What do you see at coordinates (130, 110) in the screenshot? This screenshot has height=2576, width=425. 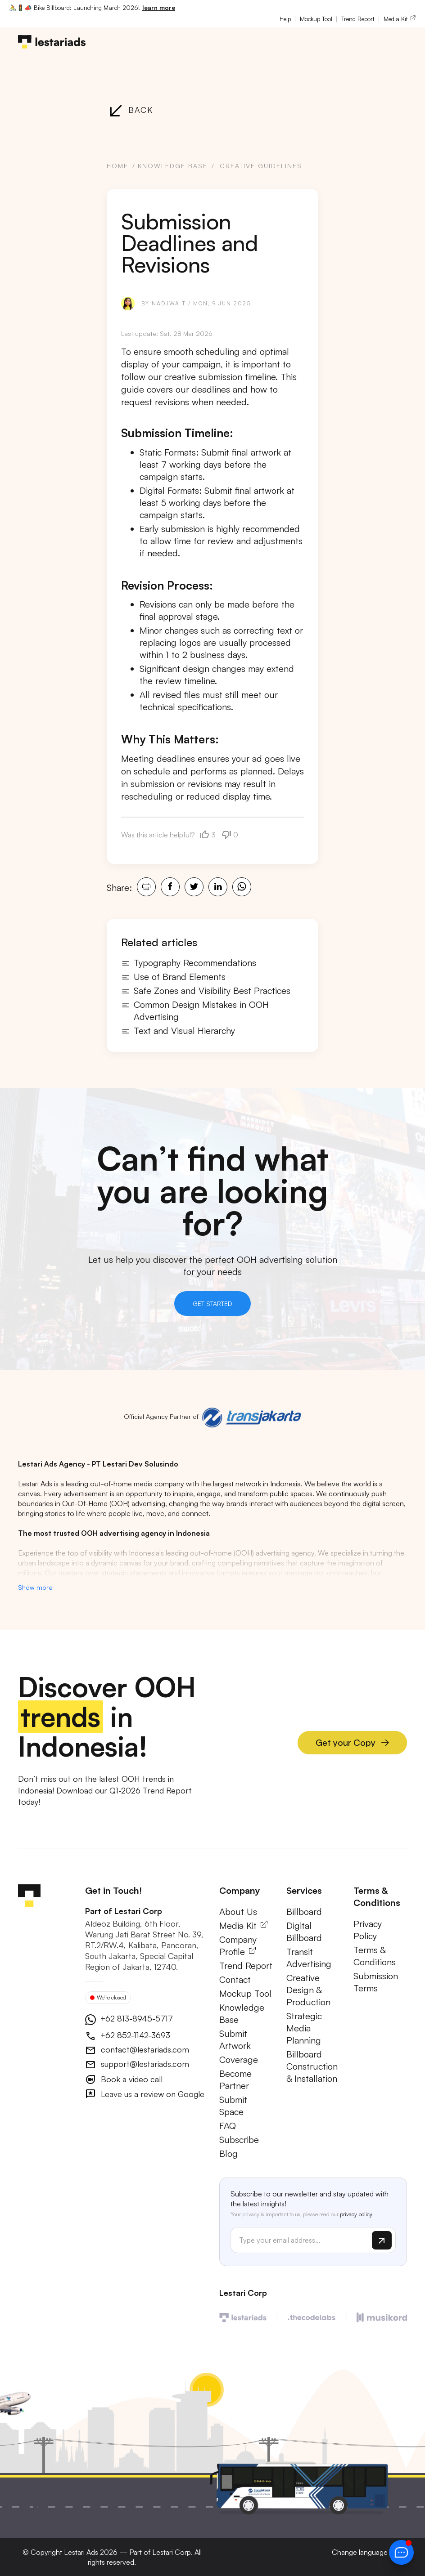 I see `Back` at bounding box center [130, 110].